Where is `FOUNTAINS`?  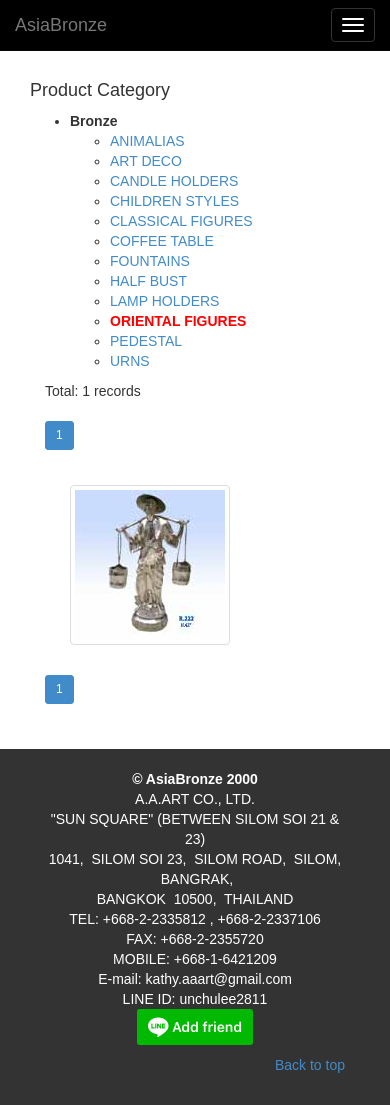
FOUNTAINS is located at coordinates (150, 261).